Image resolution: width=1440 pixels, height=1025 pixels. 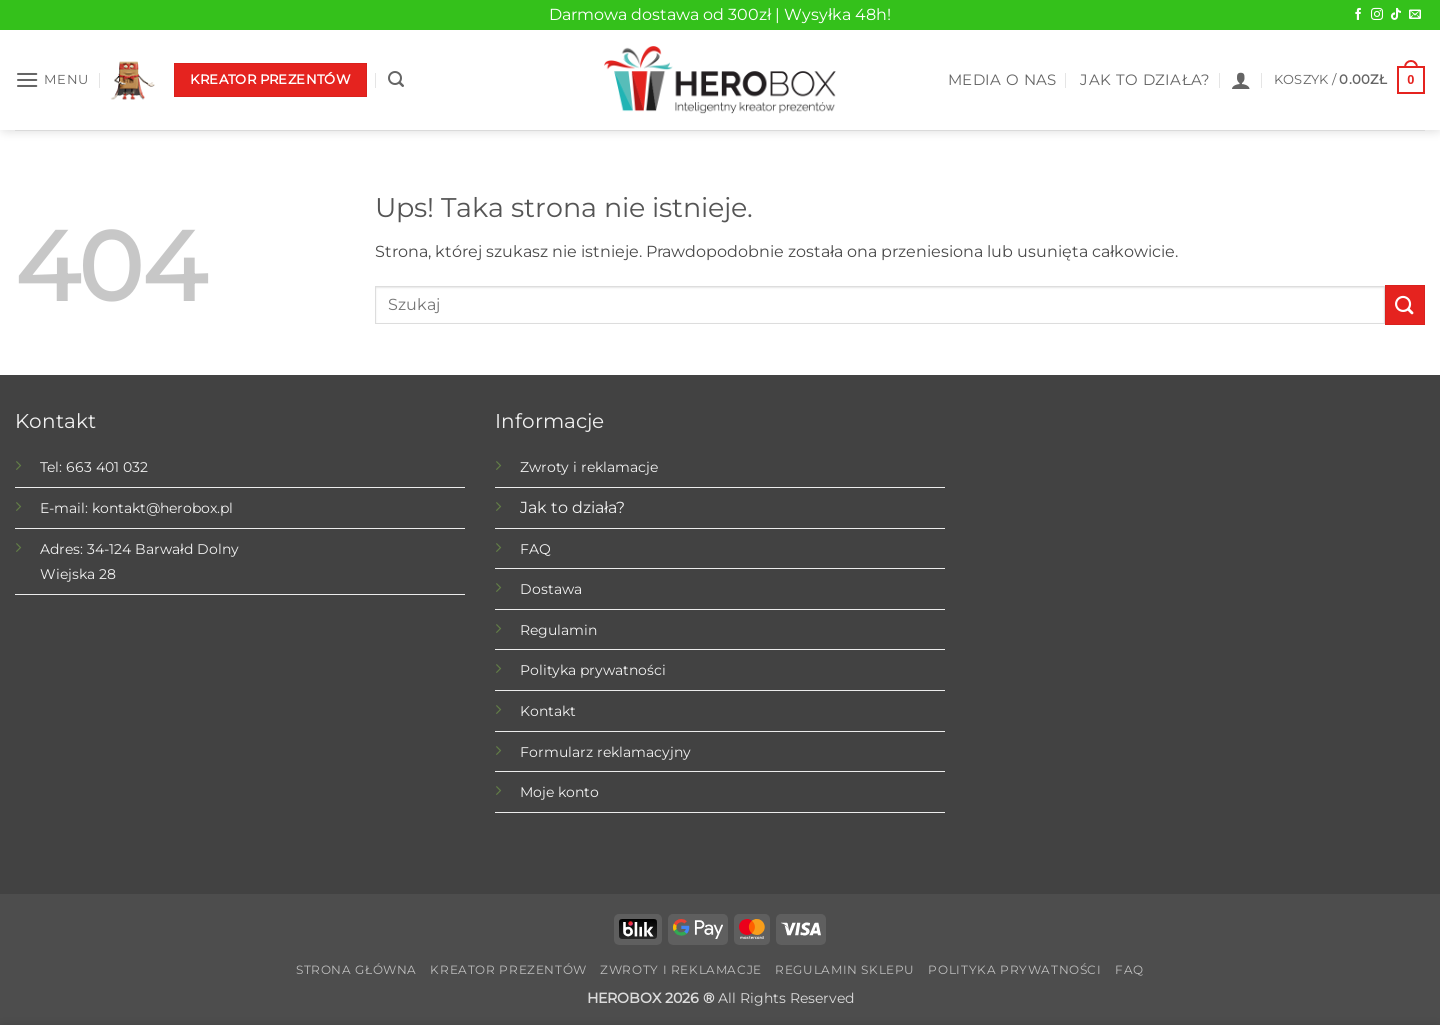 I want to click on Kreator prezentów, so click(x=508, y=969).